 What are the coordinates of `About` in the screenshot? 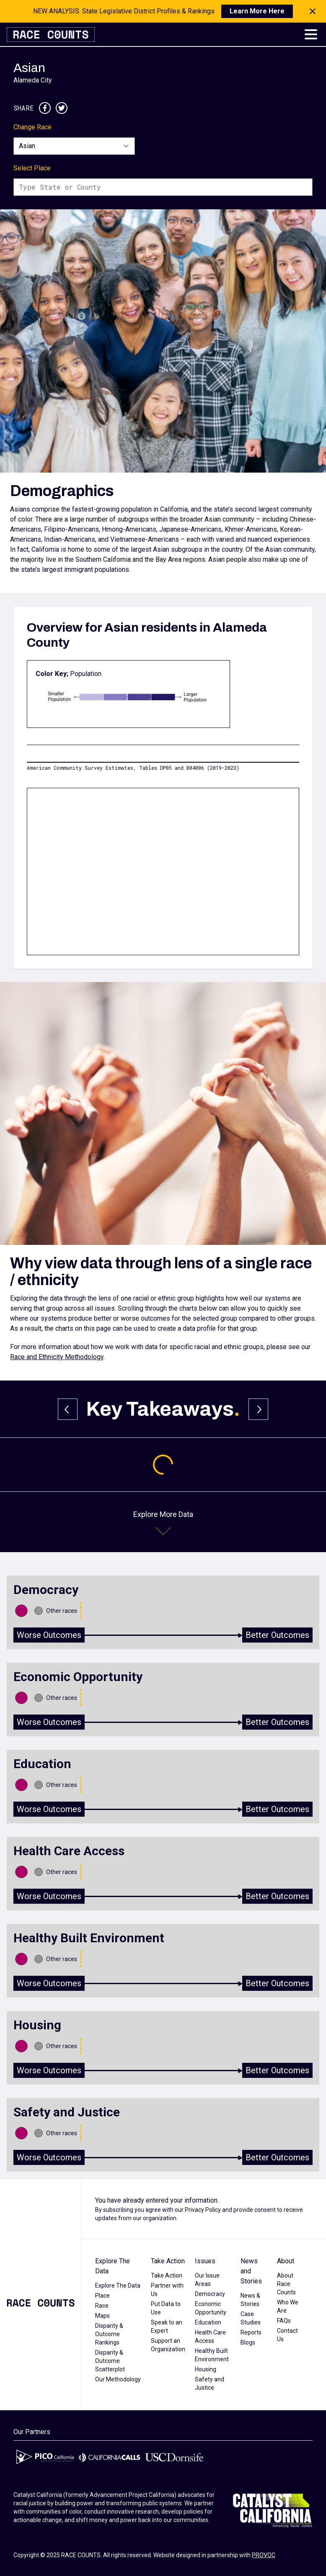 It's located at (285, 2261).